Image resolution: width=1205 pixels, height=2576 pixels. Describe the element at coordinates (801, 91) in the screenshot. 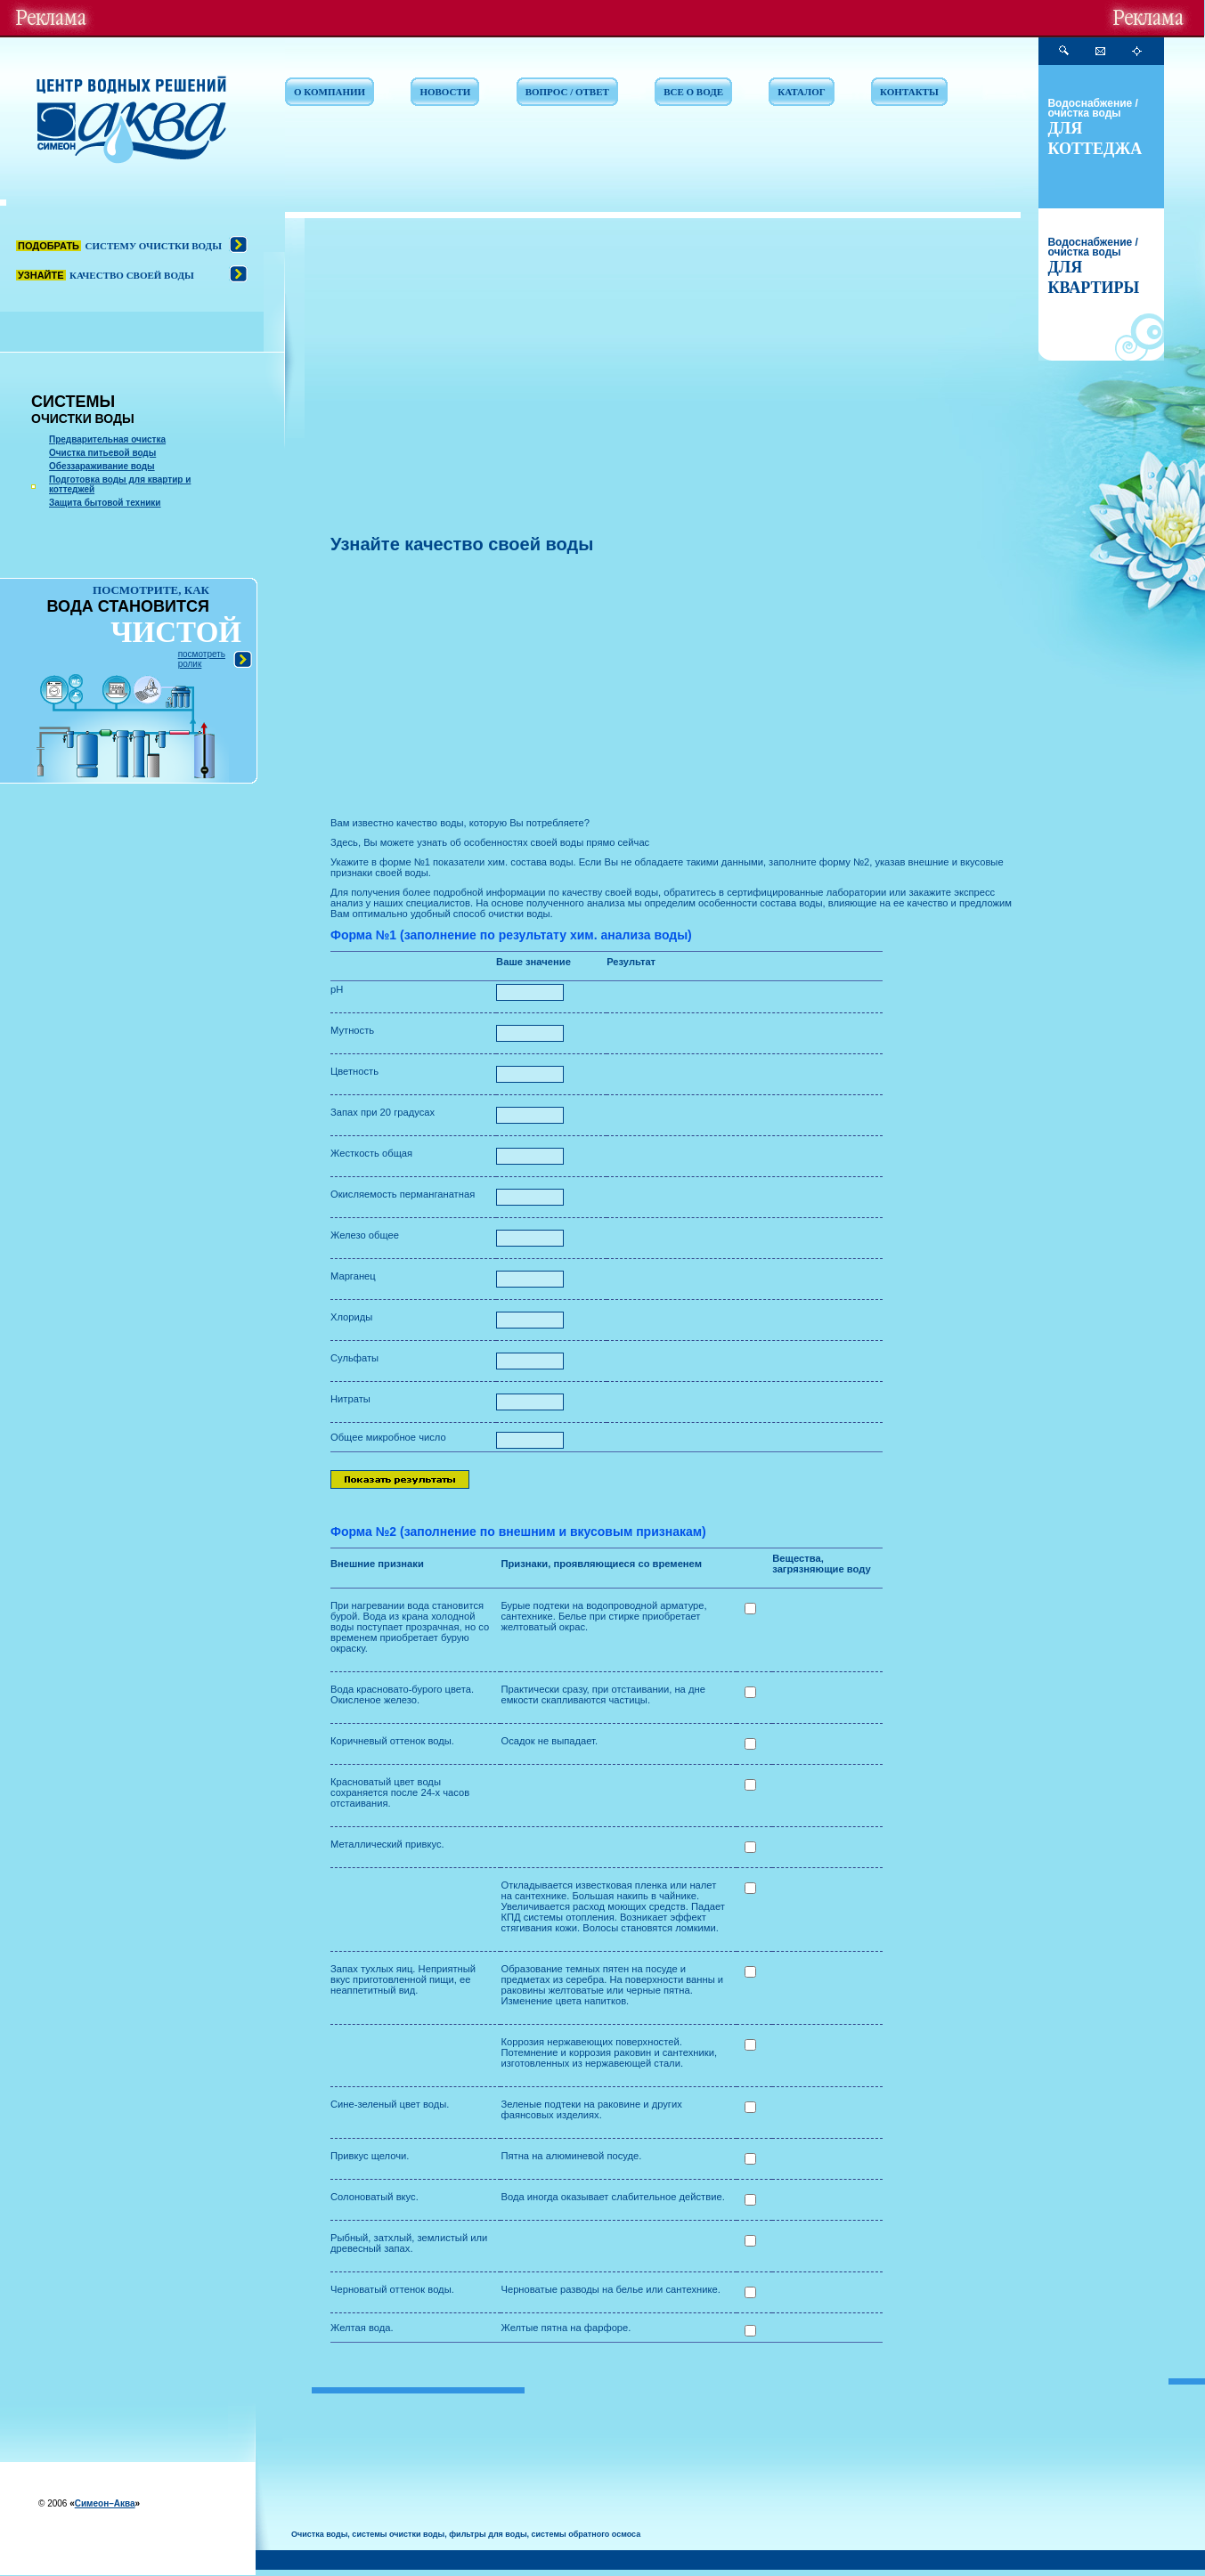

I see `КАТАЛОГ` at that location.